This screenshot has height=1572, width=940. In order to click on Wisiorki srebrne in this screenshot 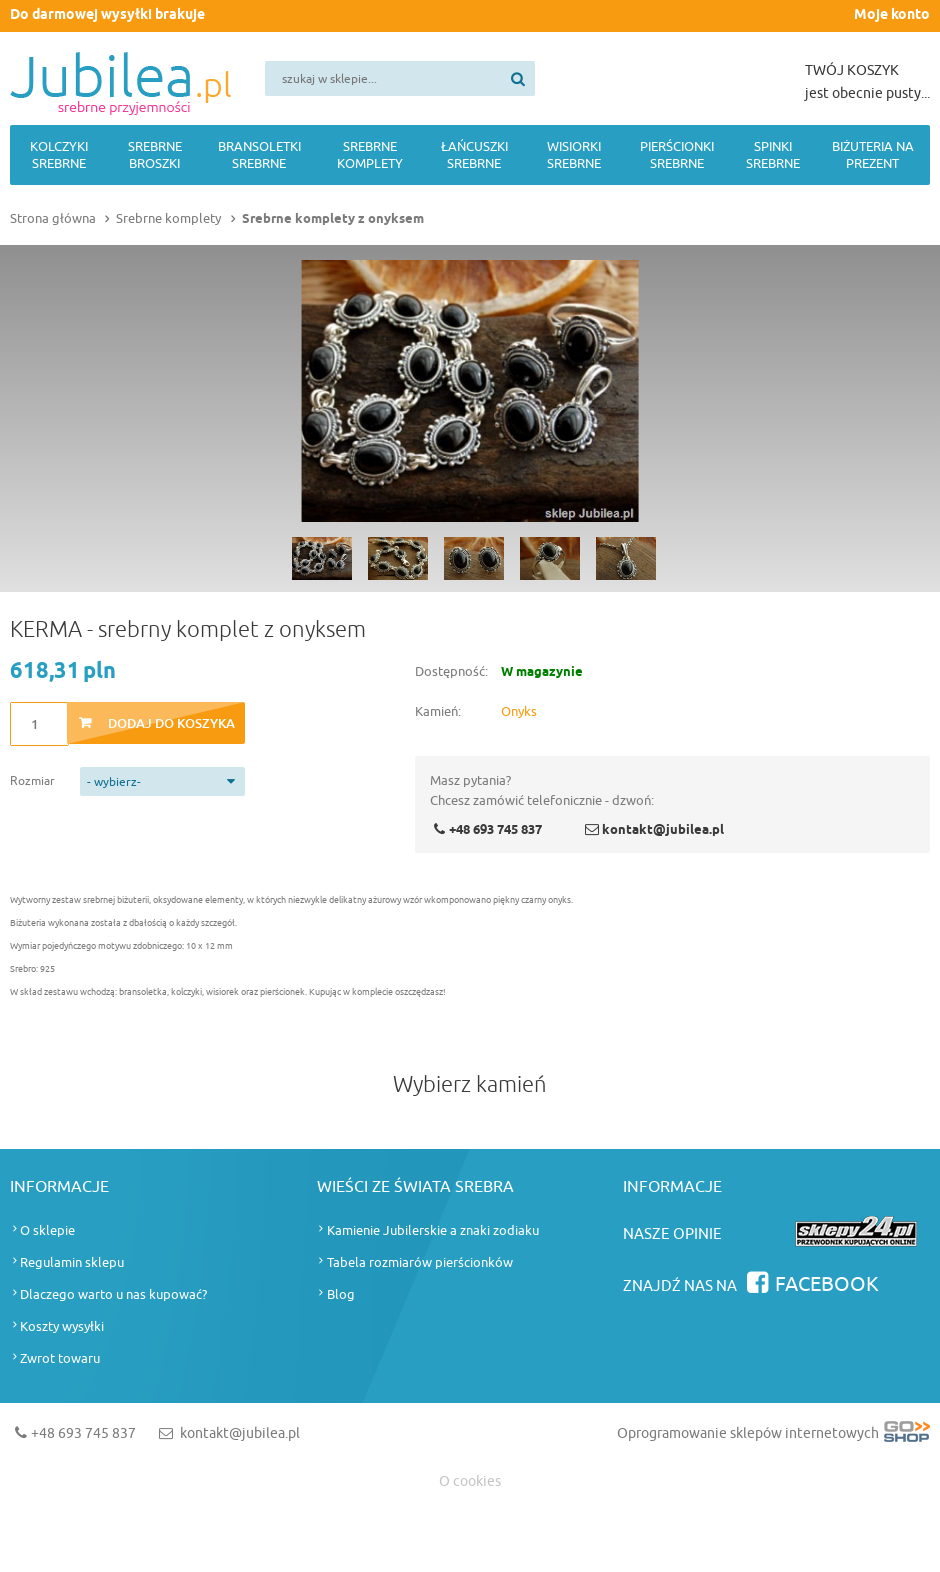, I will do `click(574, 155)`.